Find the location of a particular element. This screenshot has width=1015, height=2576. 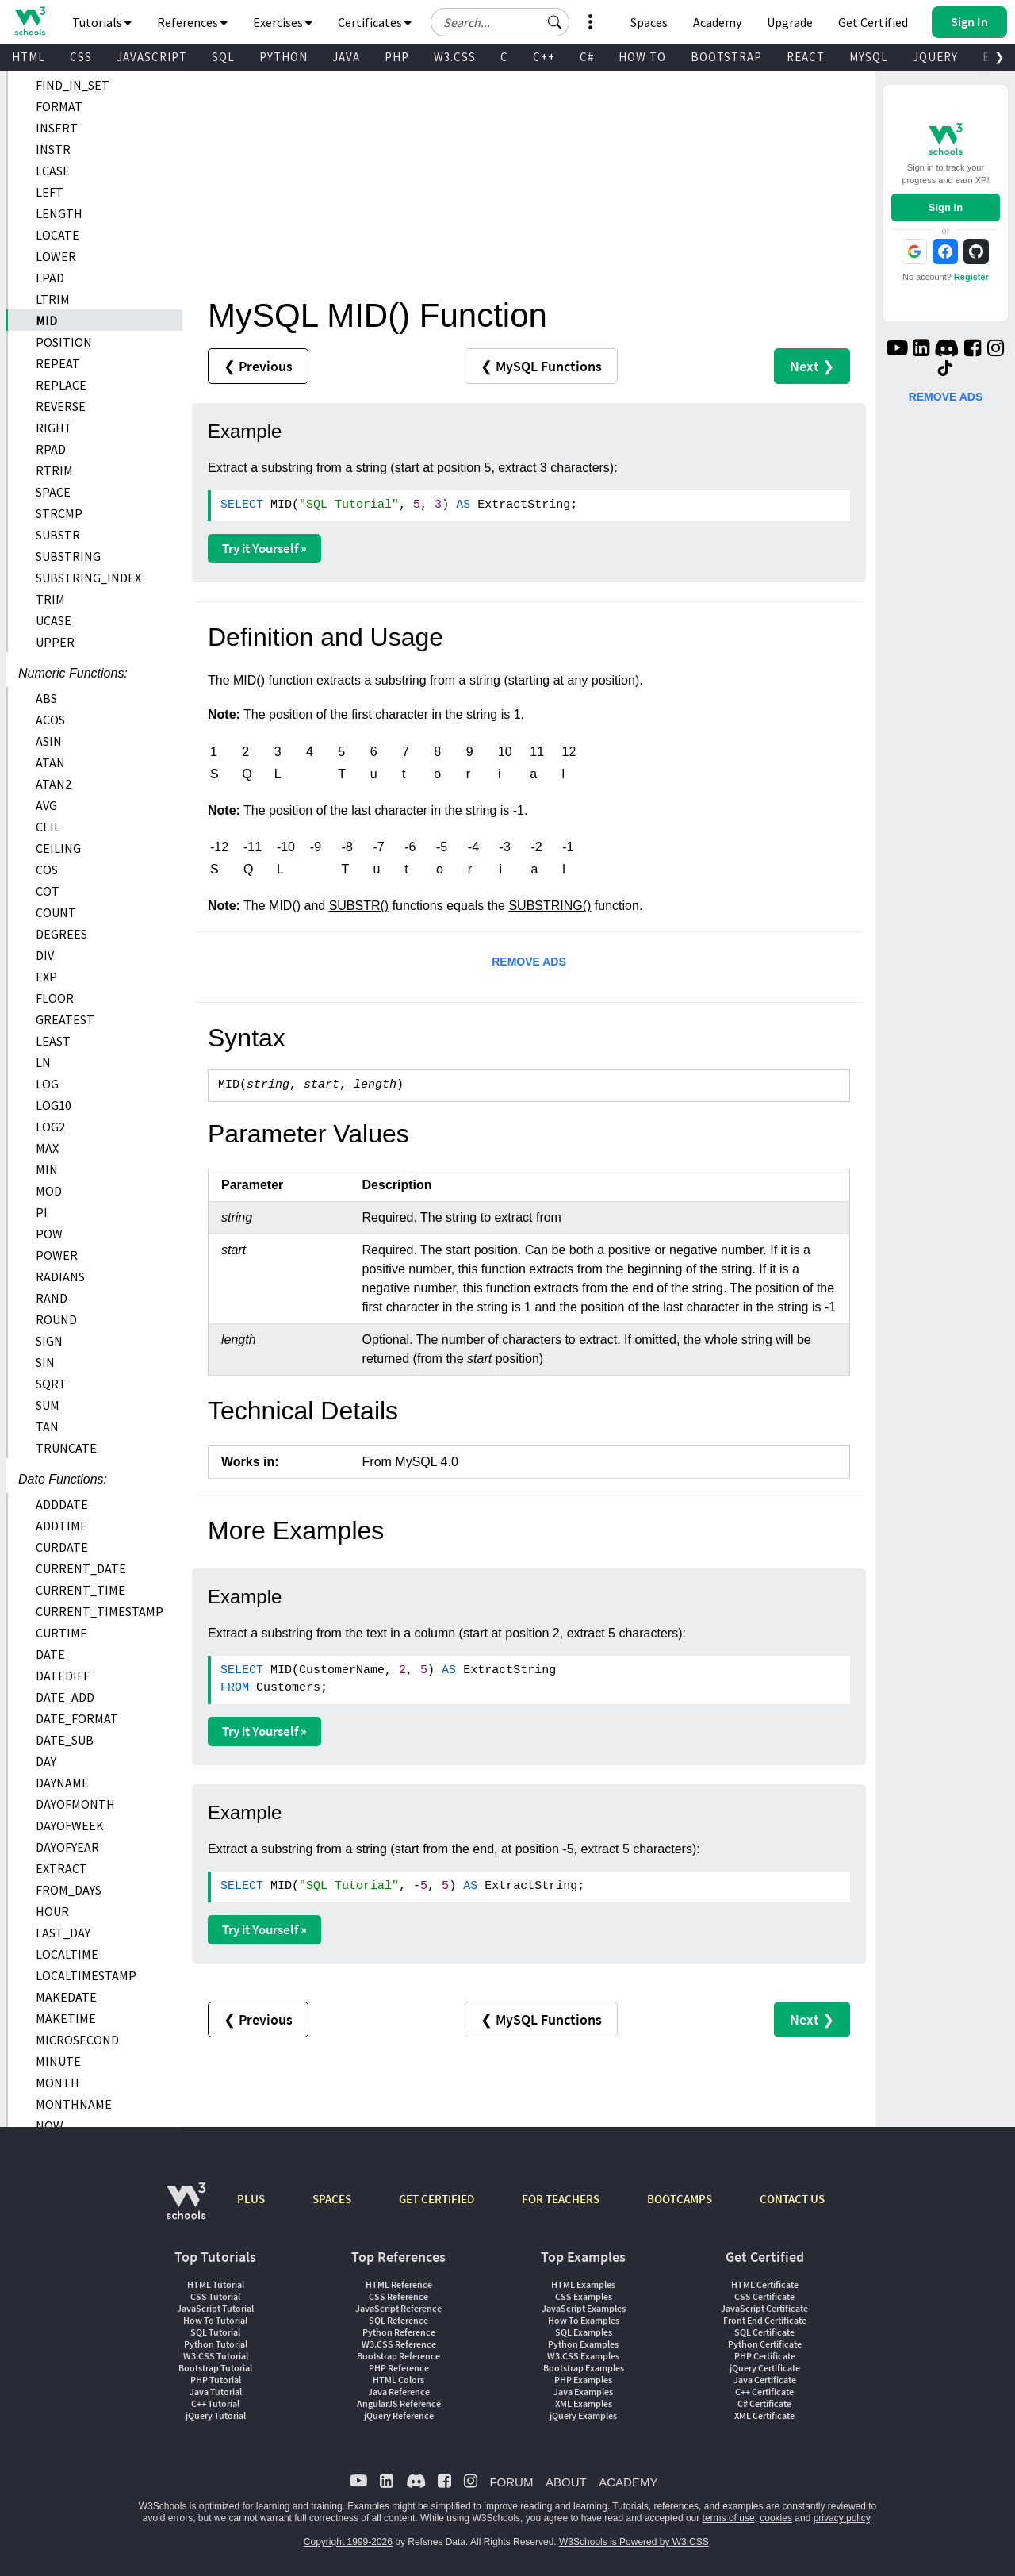

W3.CSS Examples is located at coordinates (583, 2356).